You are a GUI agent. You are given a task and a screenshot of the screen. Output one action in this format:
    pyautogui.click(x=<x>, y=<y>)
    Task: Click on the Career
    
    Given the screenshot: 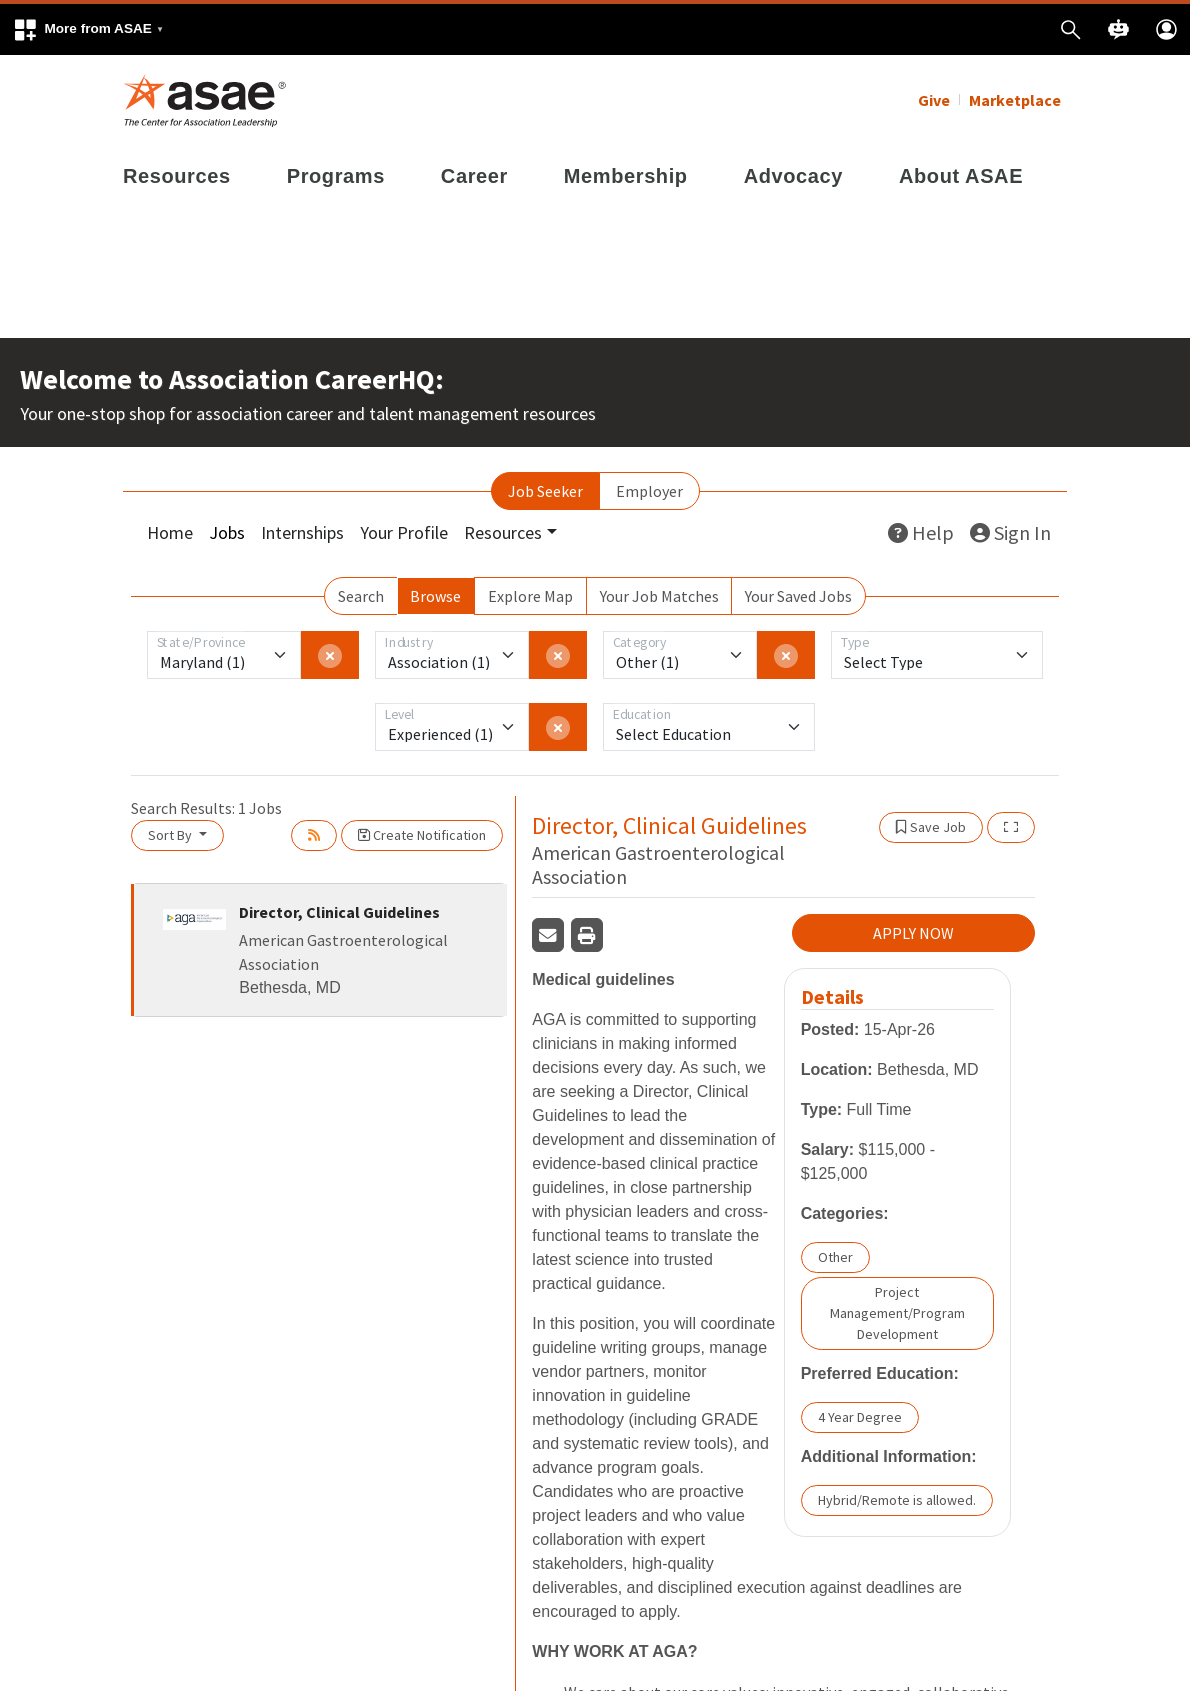 What is the action you would take?
    pyautogui.click(x=474, y=176)
    